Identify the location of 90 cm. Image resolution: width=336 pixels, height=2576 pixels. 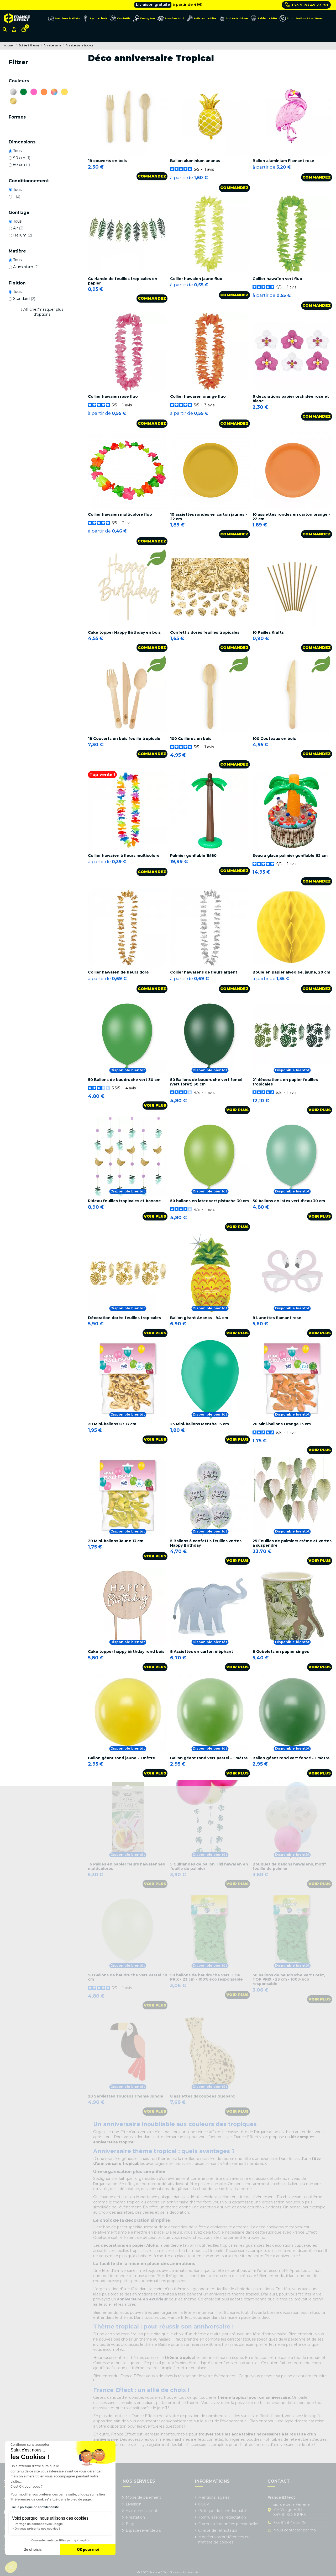
(21, 157).